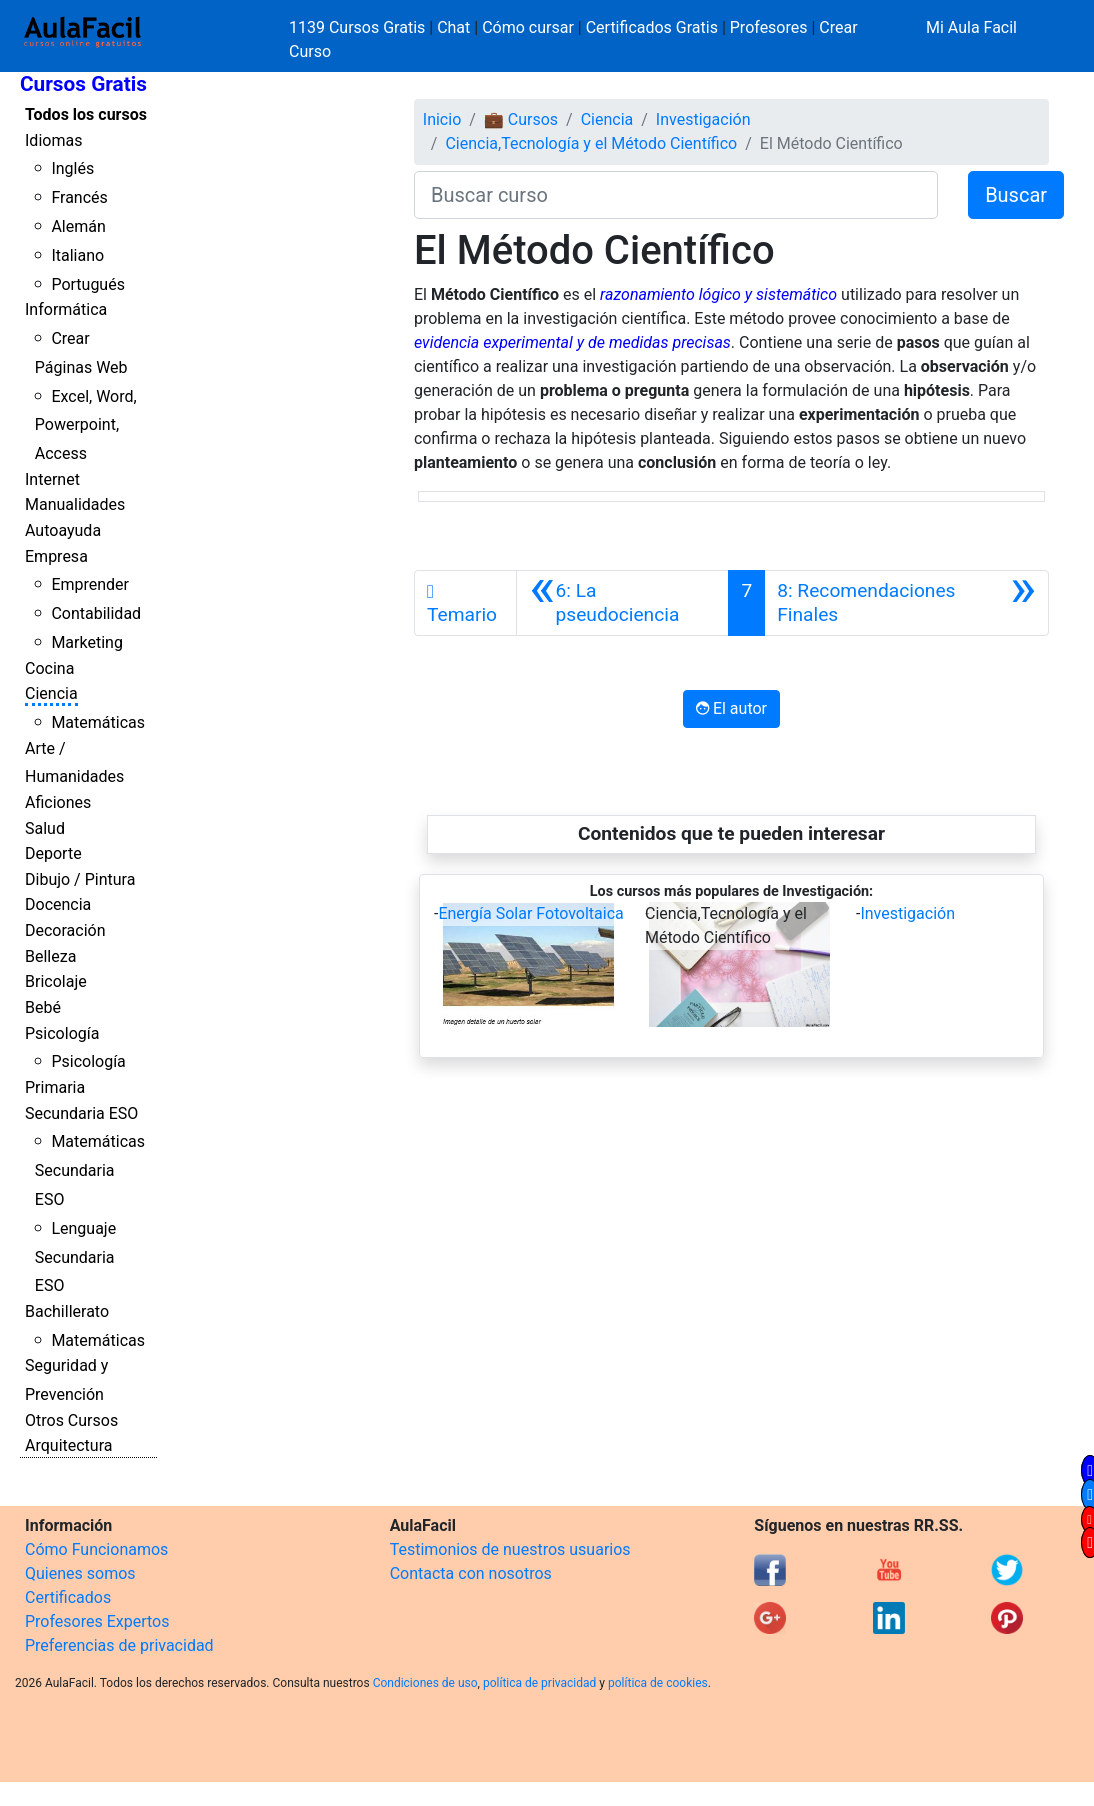  Describe the element at coordinates (658, 1683) in the screenshot. I see `política de cookies` at that location.